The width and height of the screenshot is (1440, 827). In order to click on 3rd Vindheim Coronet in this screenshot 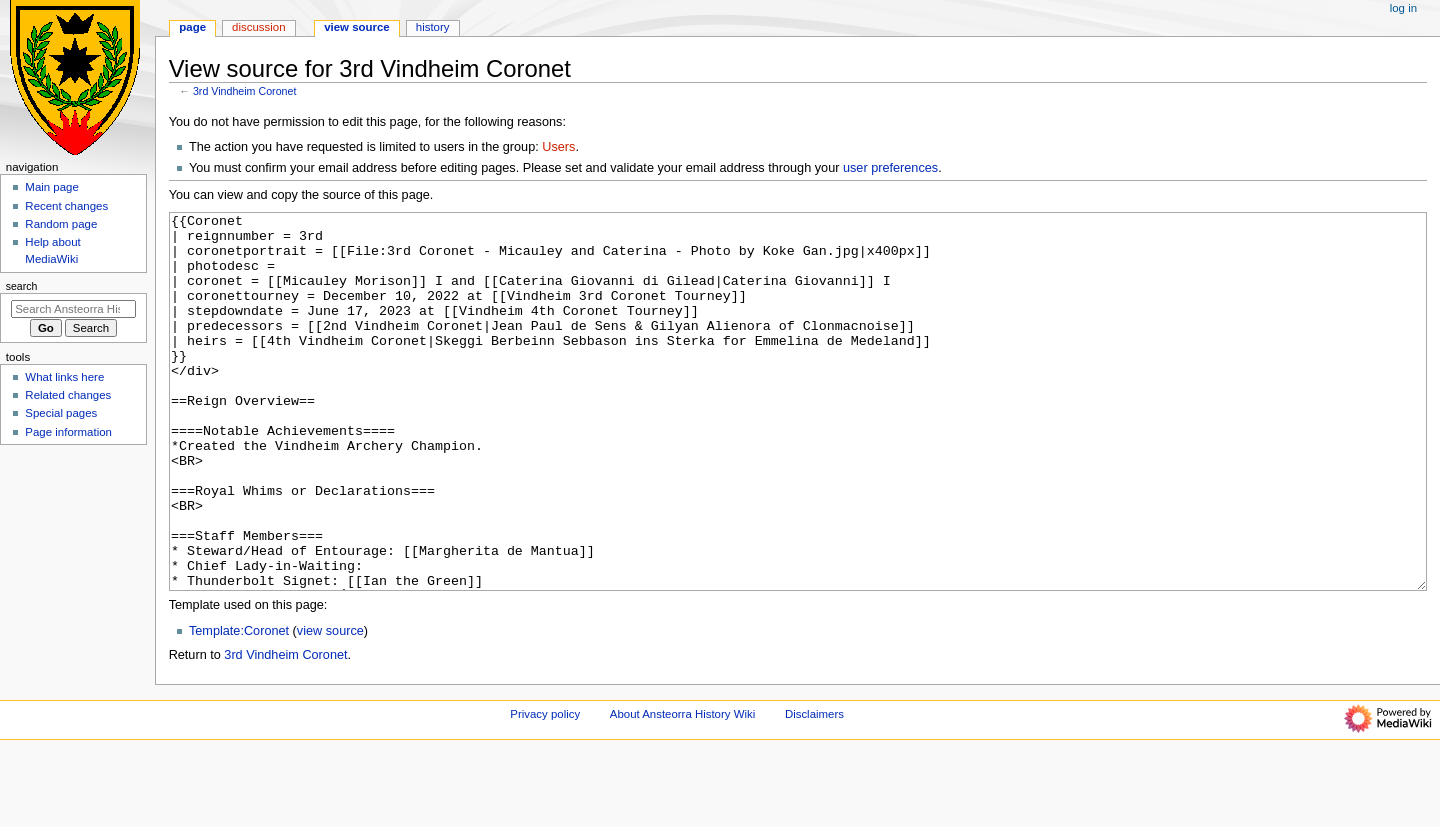, I will do `click(244, 91)`.